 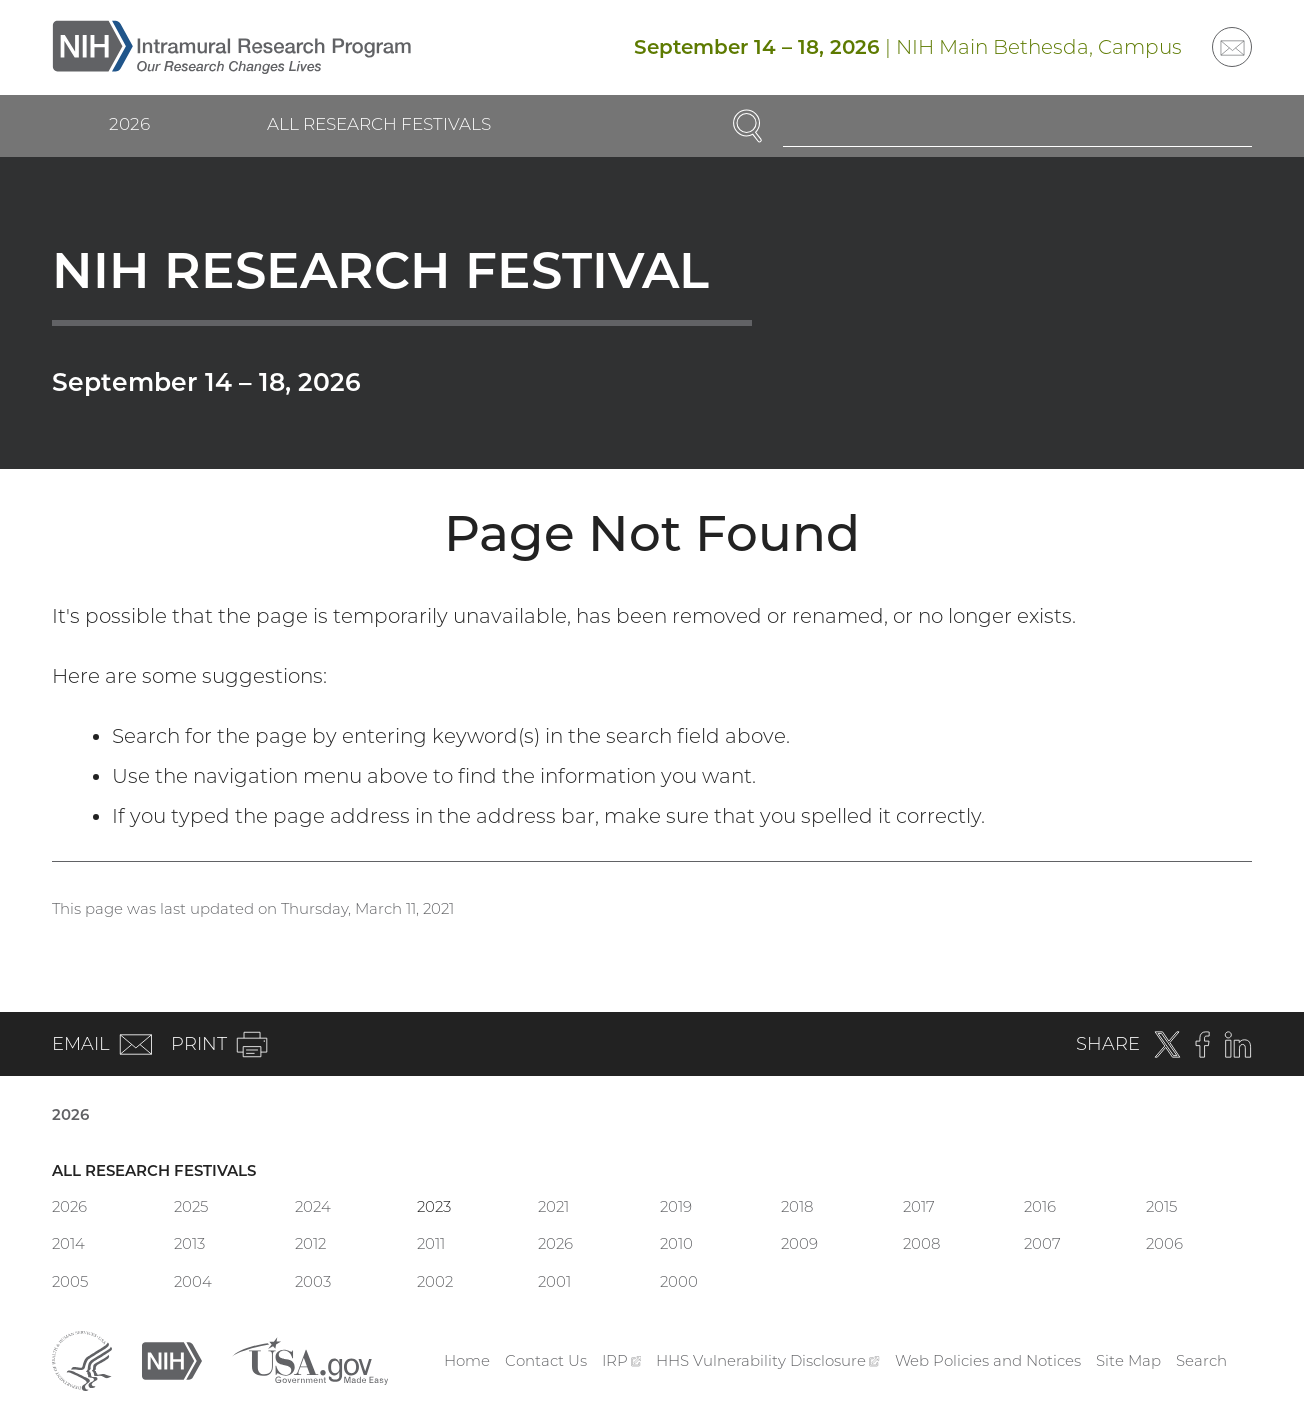 I want to click on 2015, so click(x=1161, y=1206).